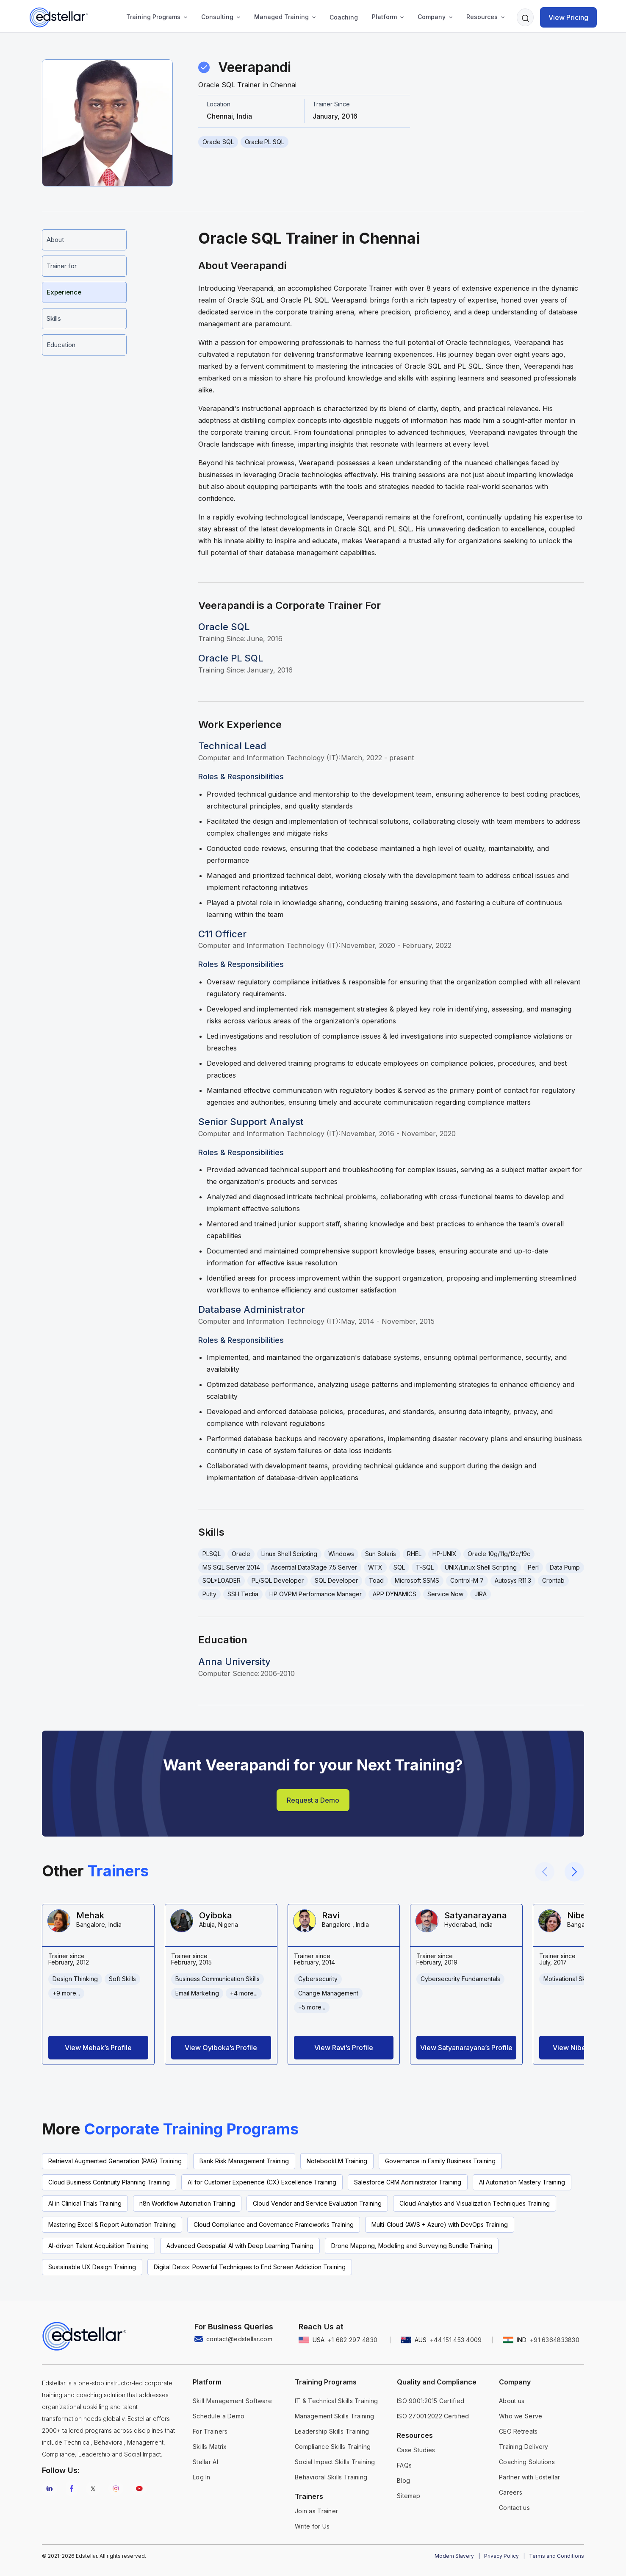 The width and height of the screenshot is (626, 2576). Describe the element at coordinates (511, 2400) in the screenshot. I see `About us` at that location.